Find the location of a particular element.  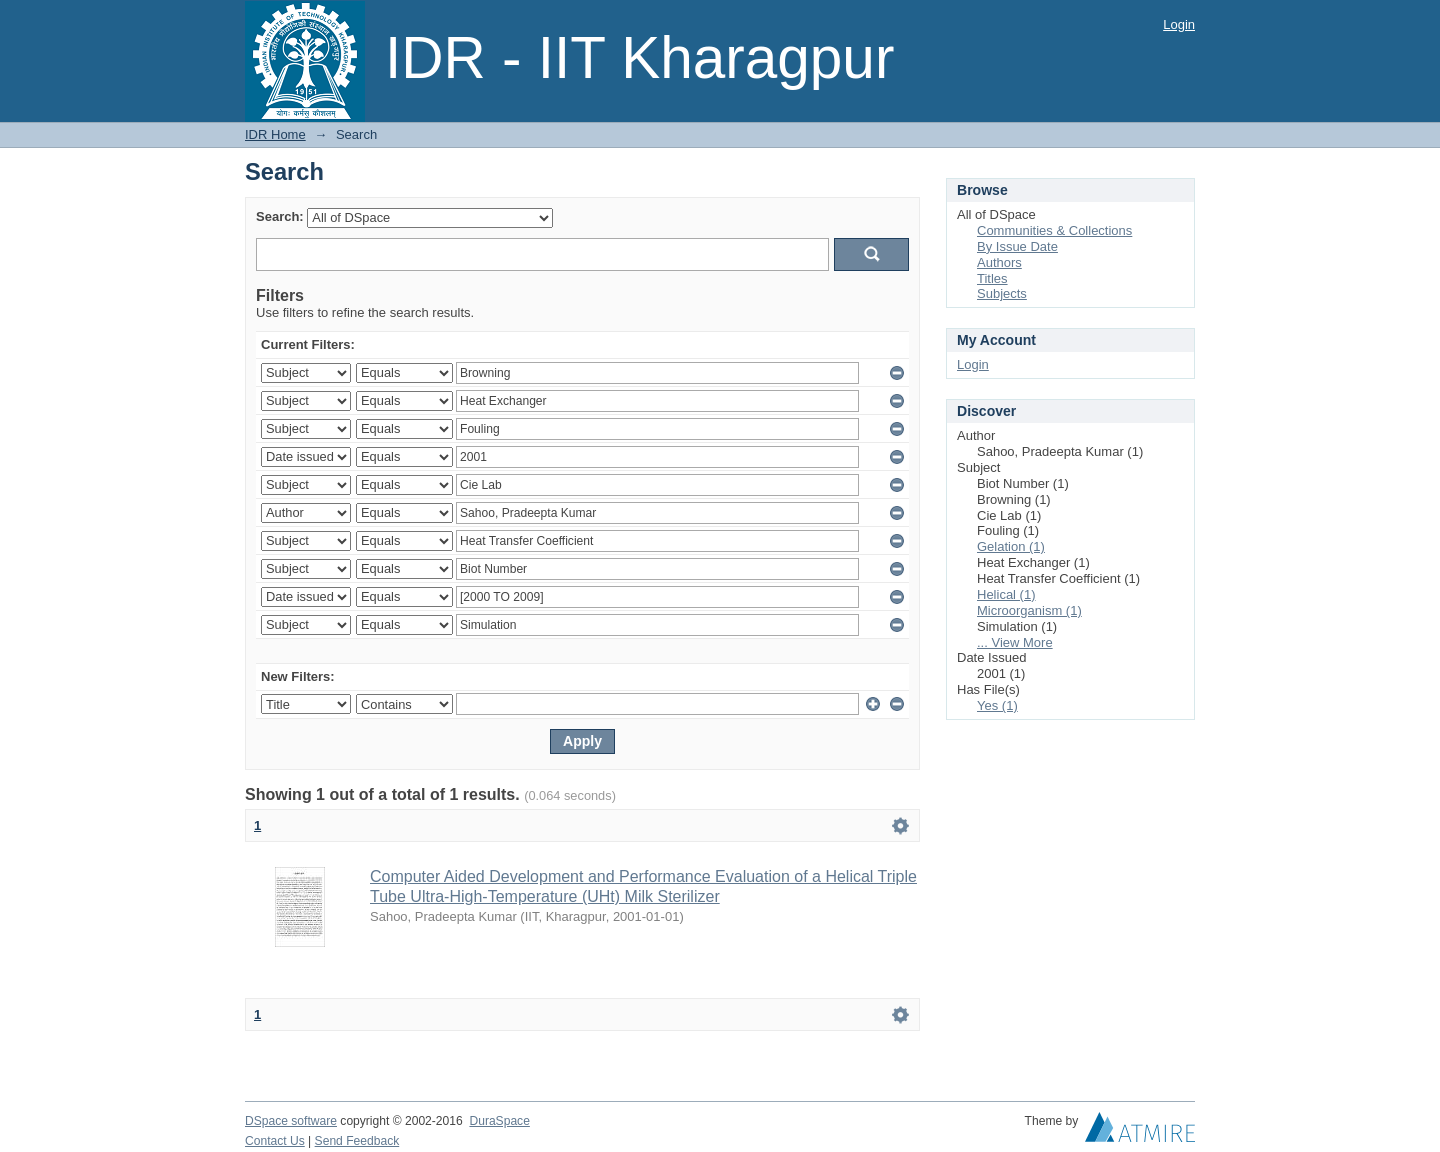

Communities & Collections is located at coordinates (1054, 230).